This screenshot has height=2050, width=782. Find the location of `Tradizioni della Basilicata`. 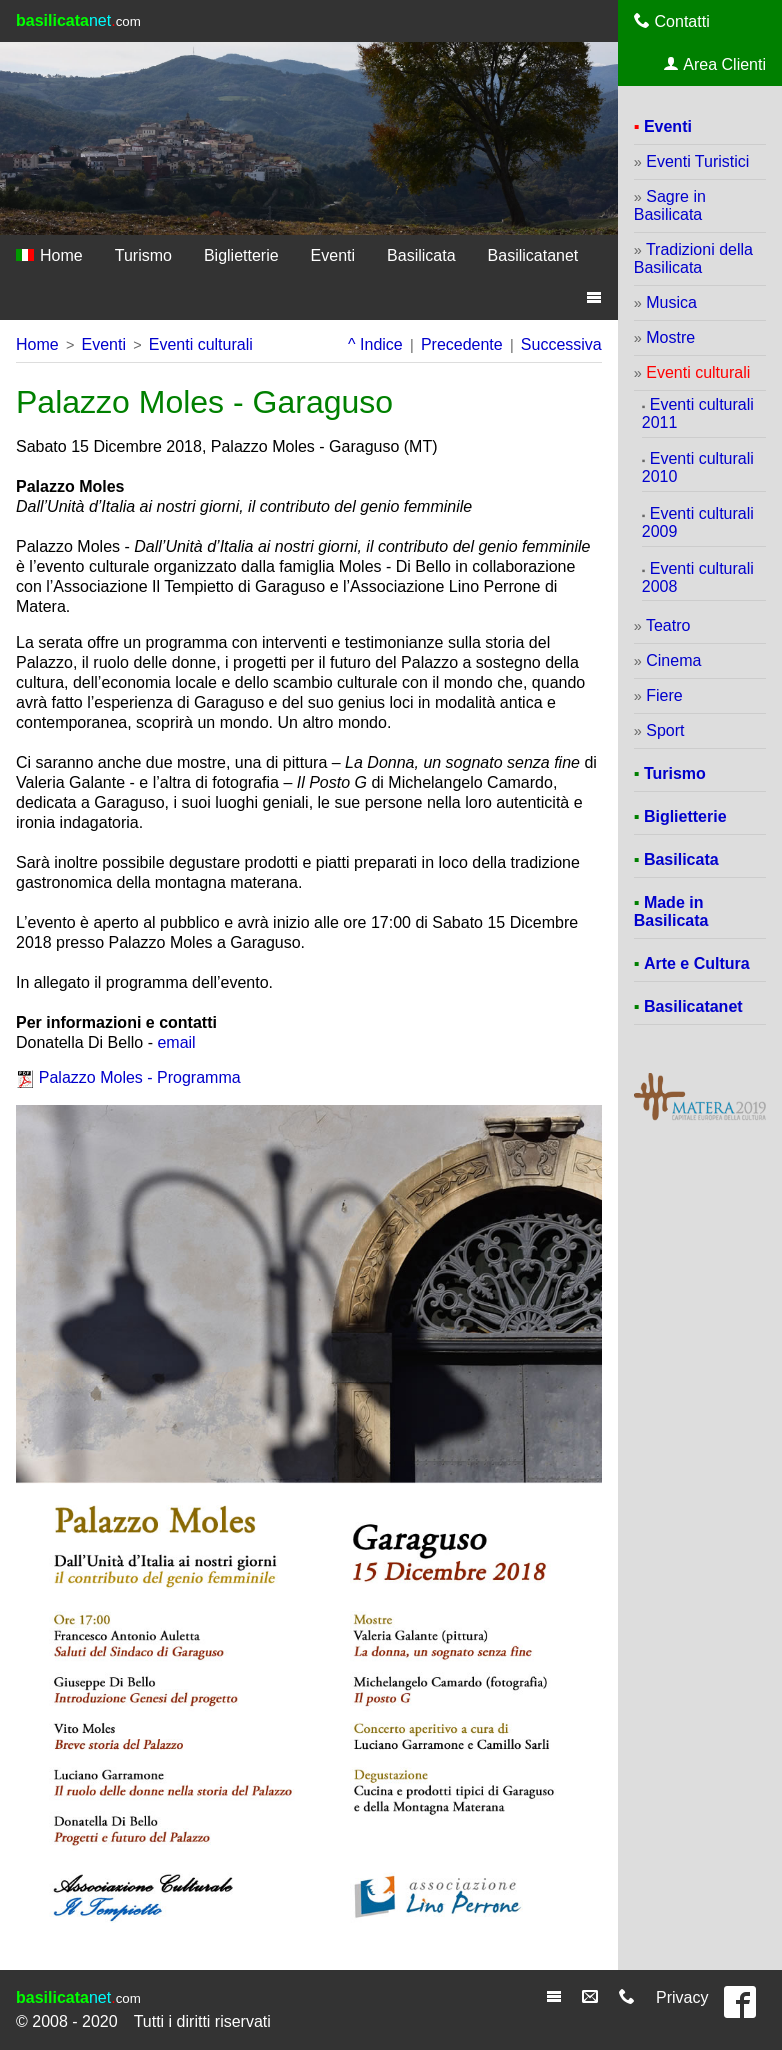

Tradizioni della Basilicata is located at coordinates (693, 258).